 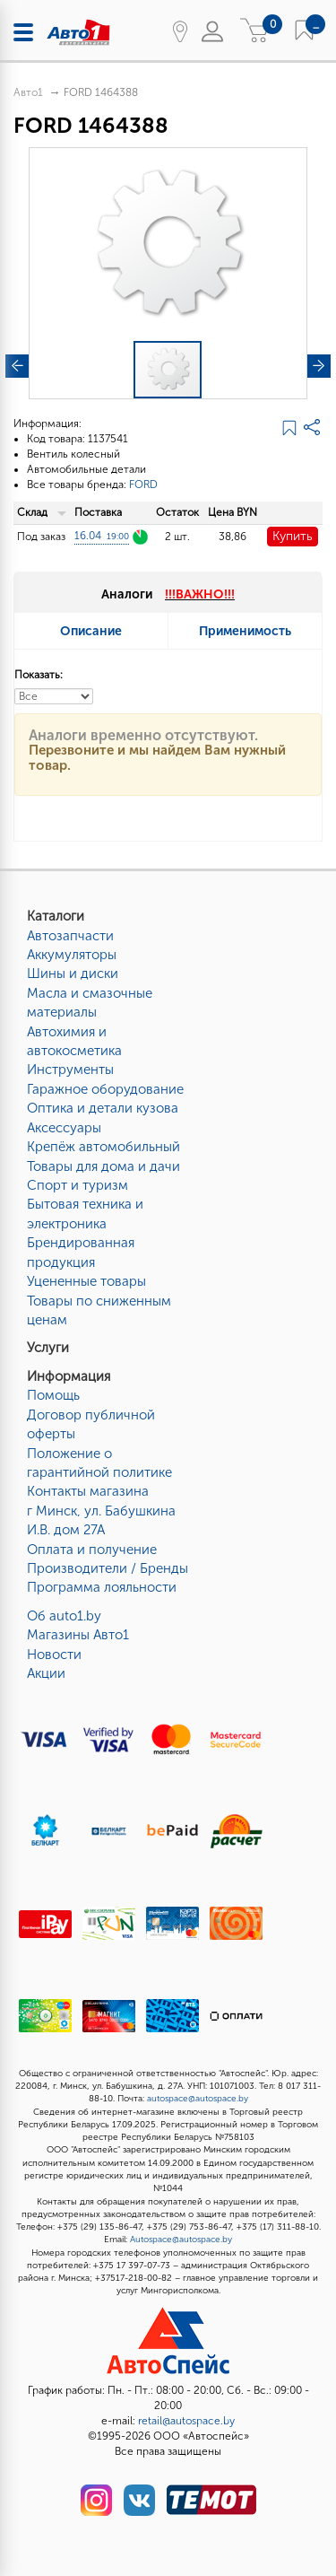 I want to click on Уцененные товары, so click(x=86, y=1281).